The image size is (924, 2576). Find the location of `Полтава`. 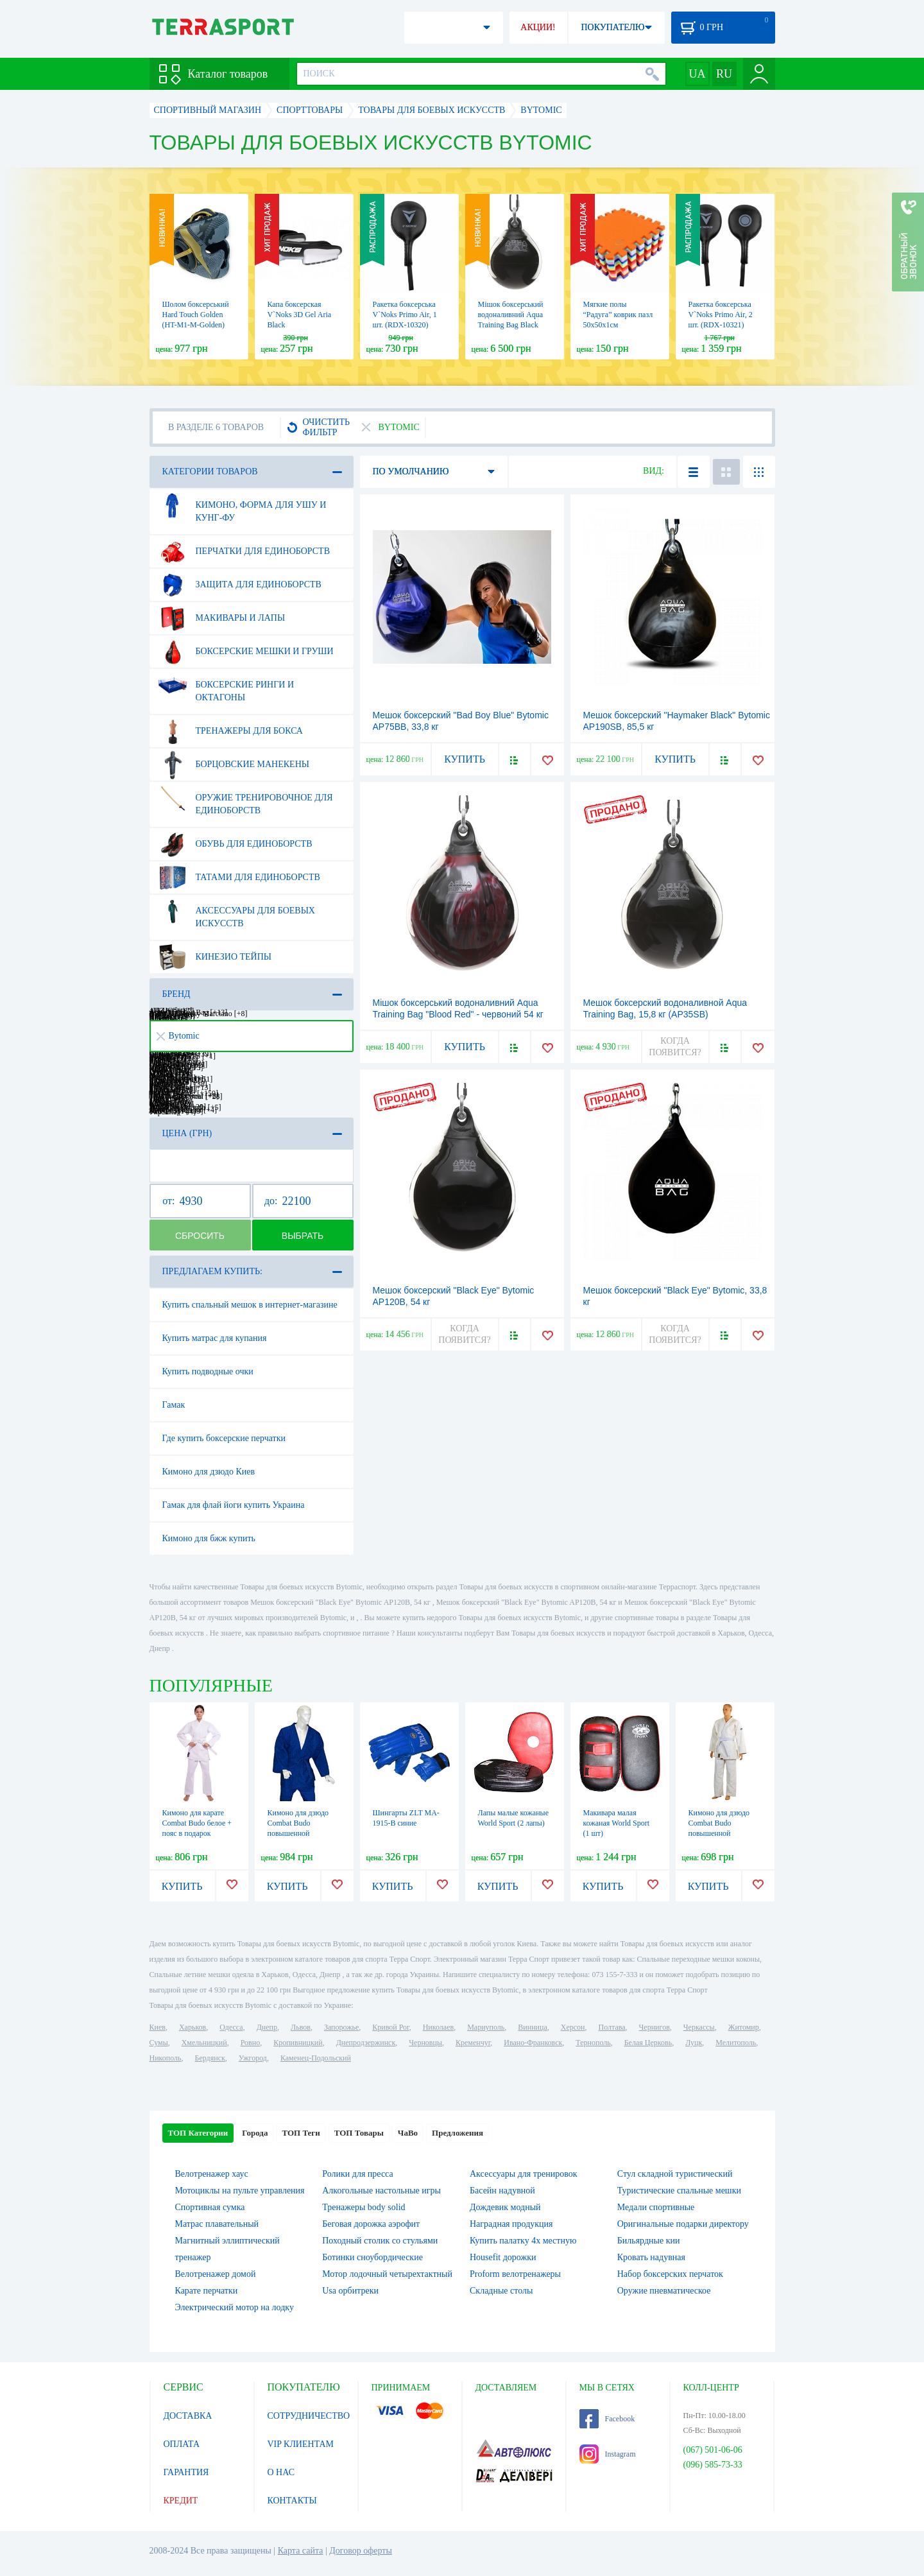

Полтава is located at coordinates (612, 2027).